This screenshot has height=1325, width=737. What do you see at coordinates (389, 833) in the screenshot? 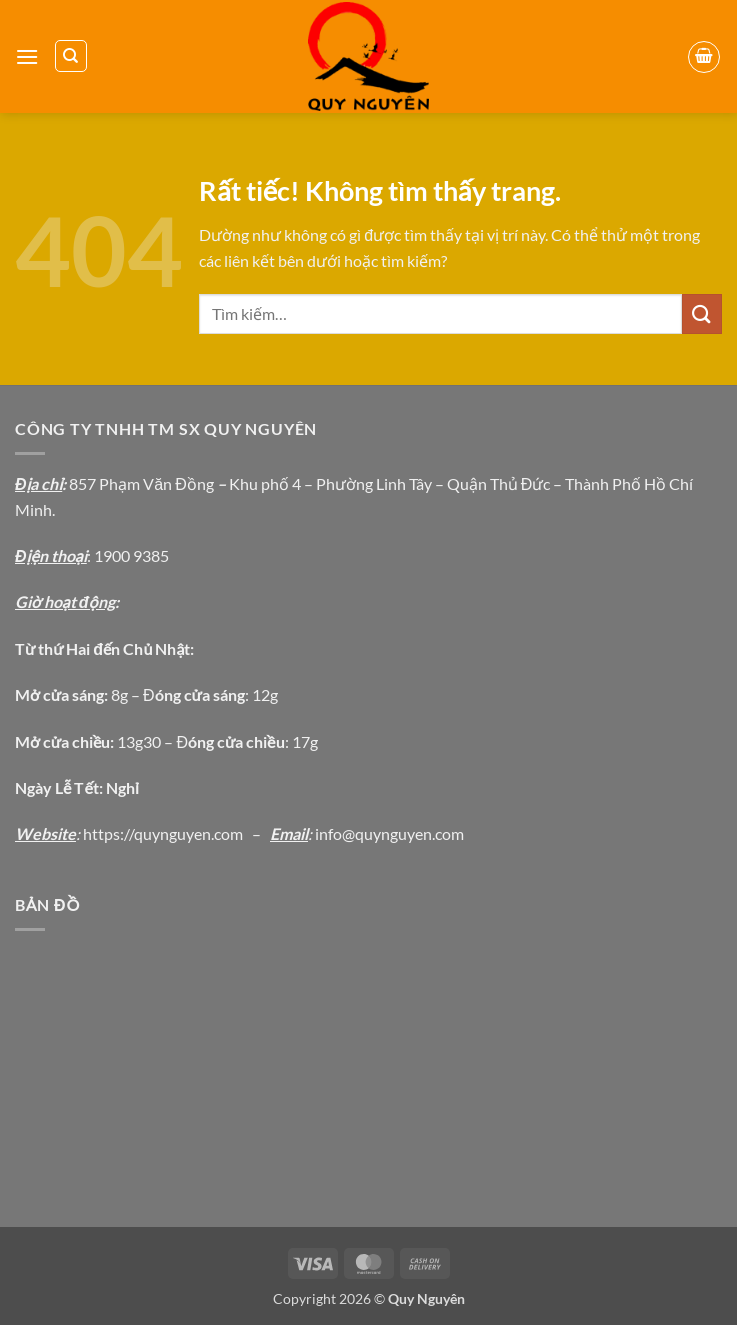
I see `info@quynguyen.com` at bounding box center [389, 833].